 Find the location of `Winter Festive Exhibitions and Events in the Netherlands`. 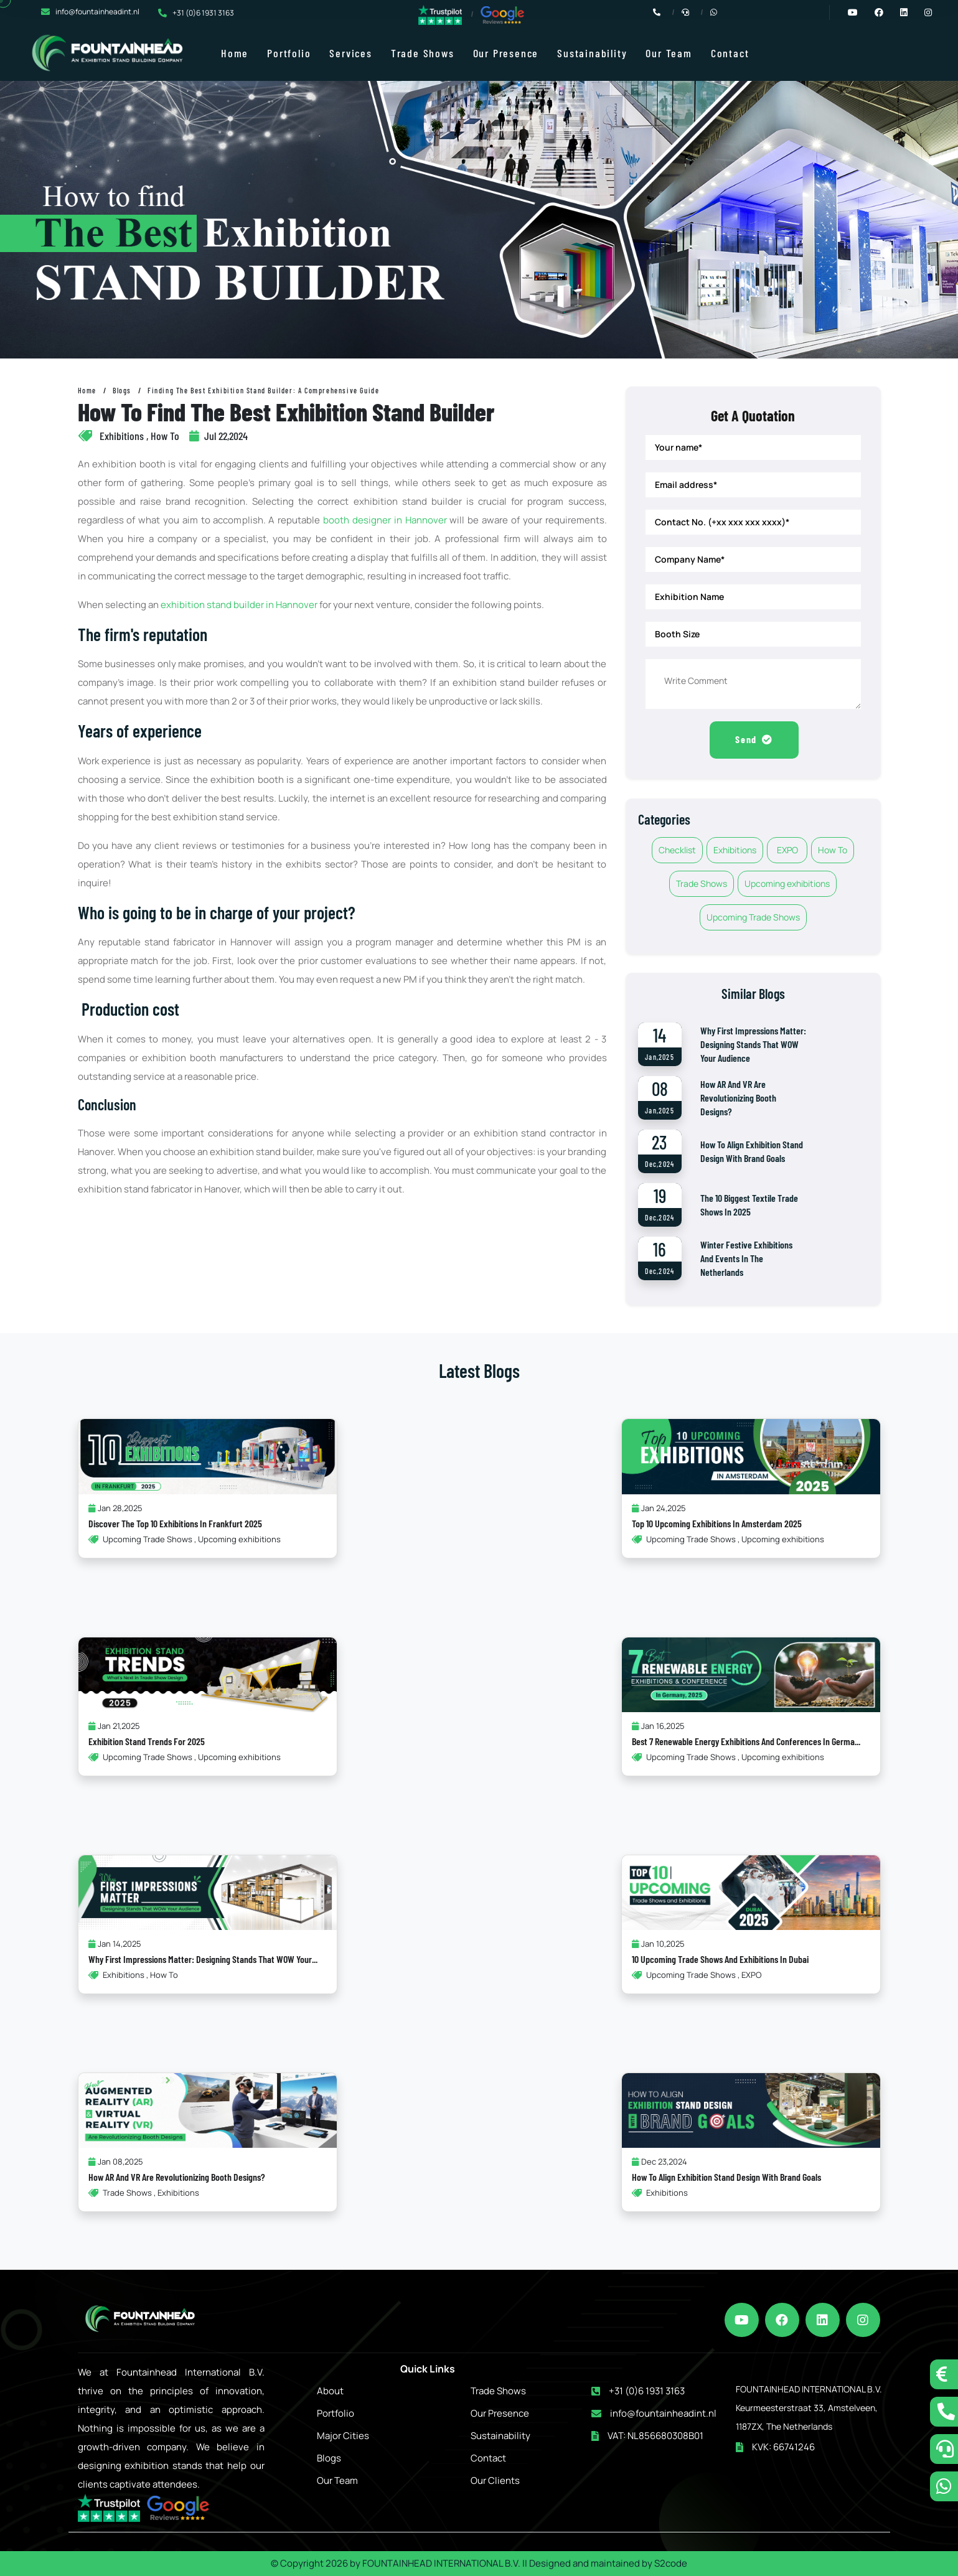

Winter Festive Exhibitions and Events in the Netherlands is located at coordinates (746, 1260).